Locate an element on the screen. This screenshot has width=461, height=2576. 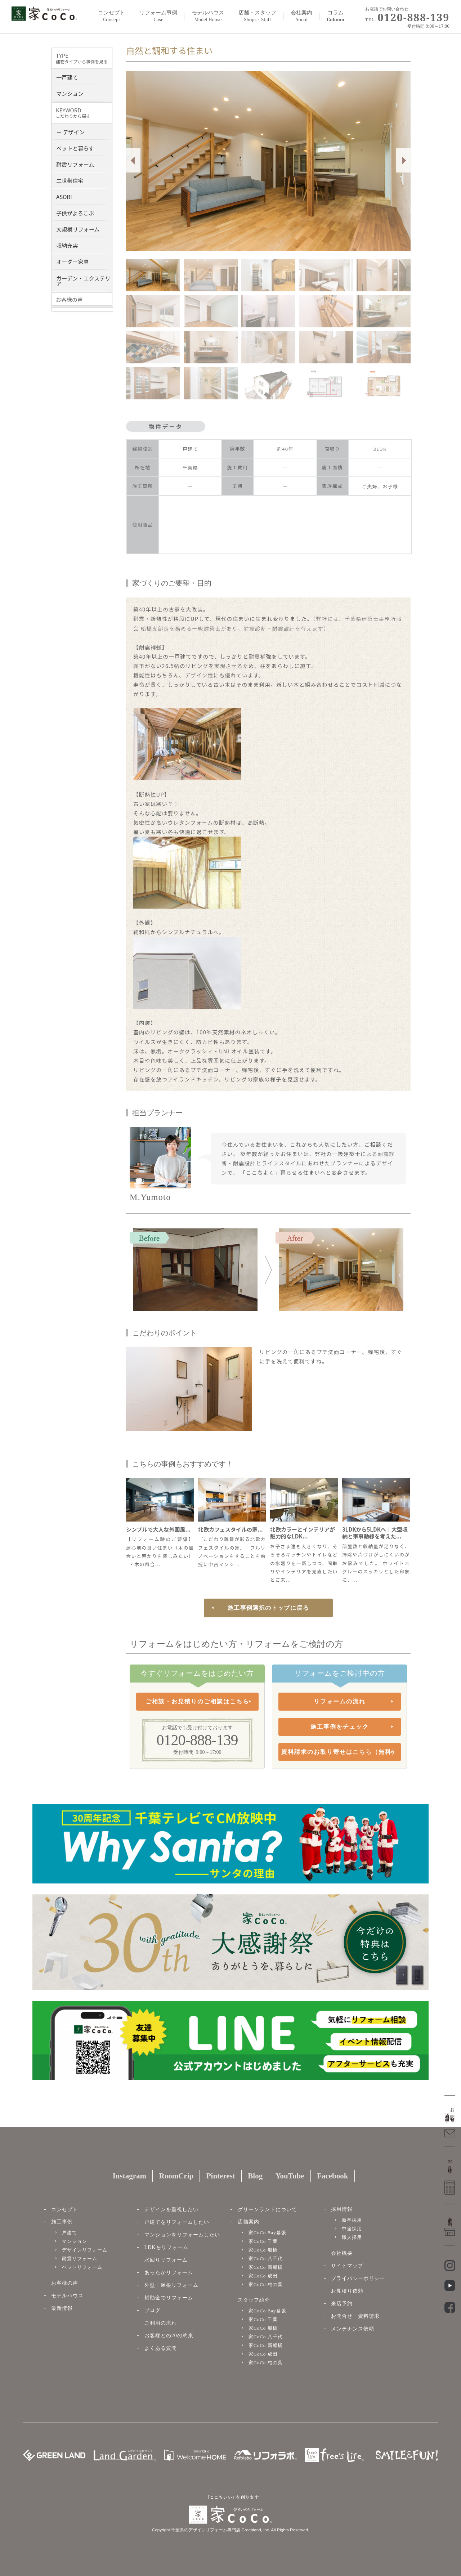
施工事例をチェック is located at coordinates (339, 1727).